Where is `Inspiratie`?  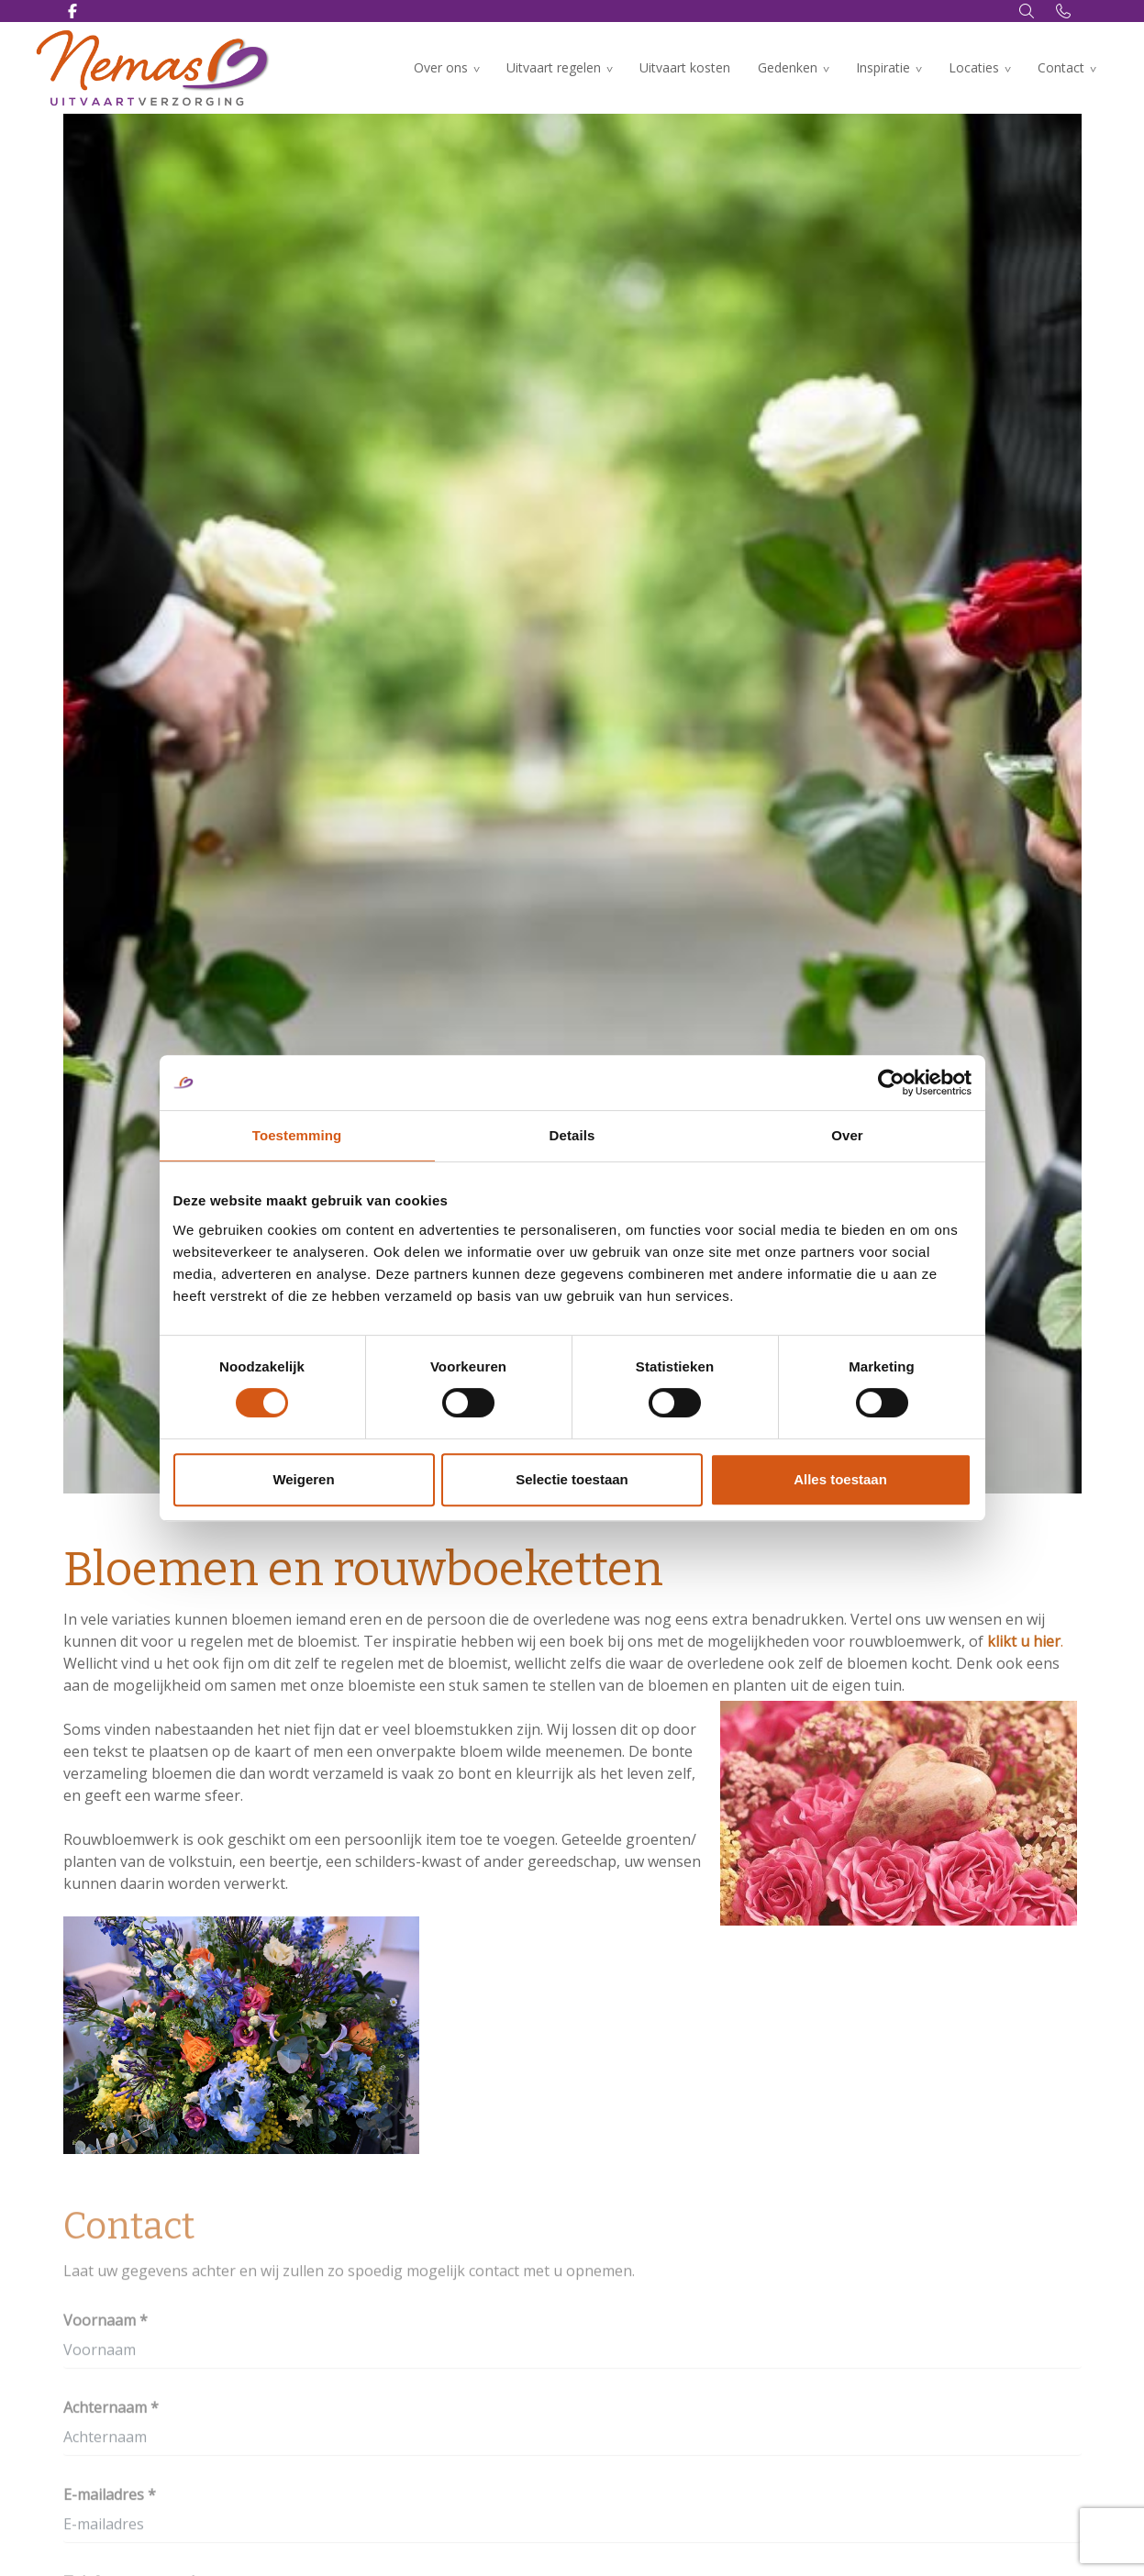 Inspiratie is located at coordinates (883, 67).